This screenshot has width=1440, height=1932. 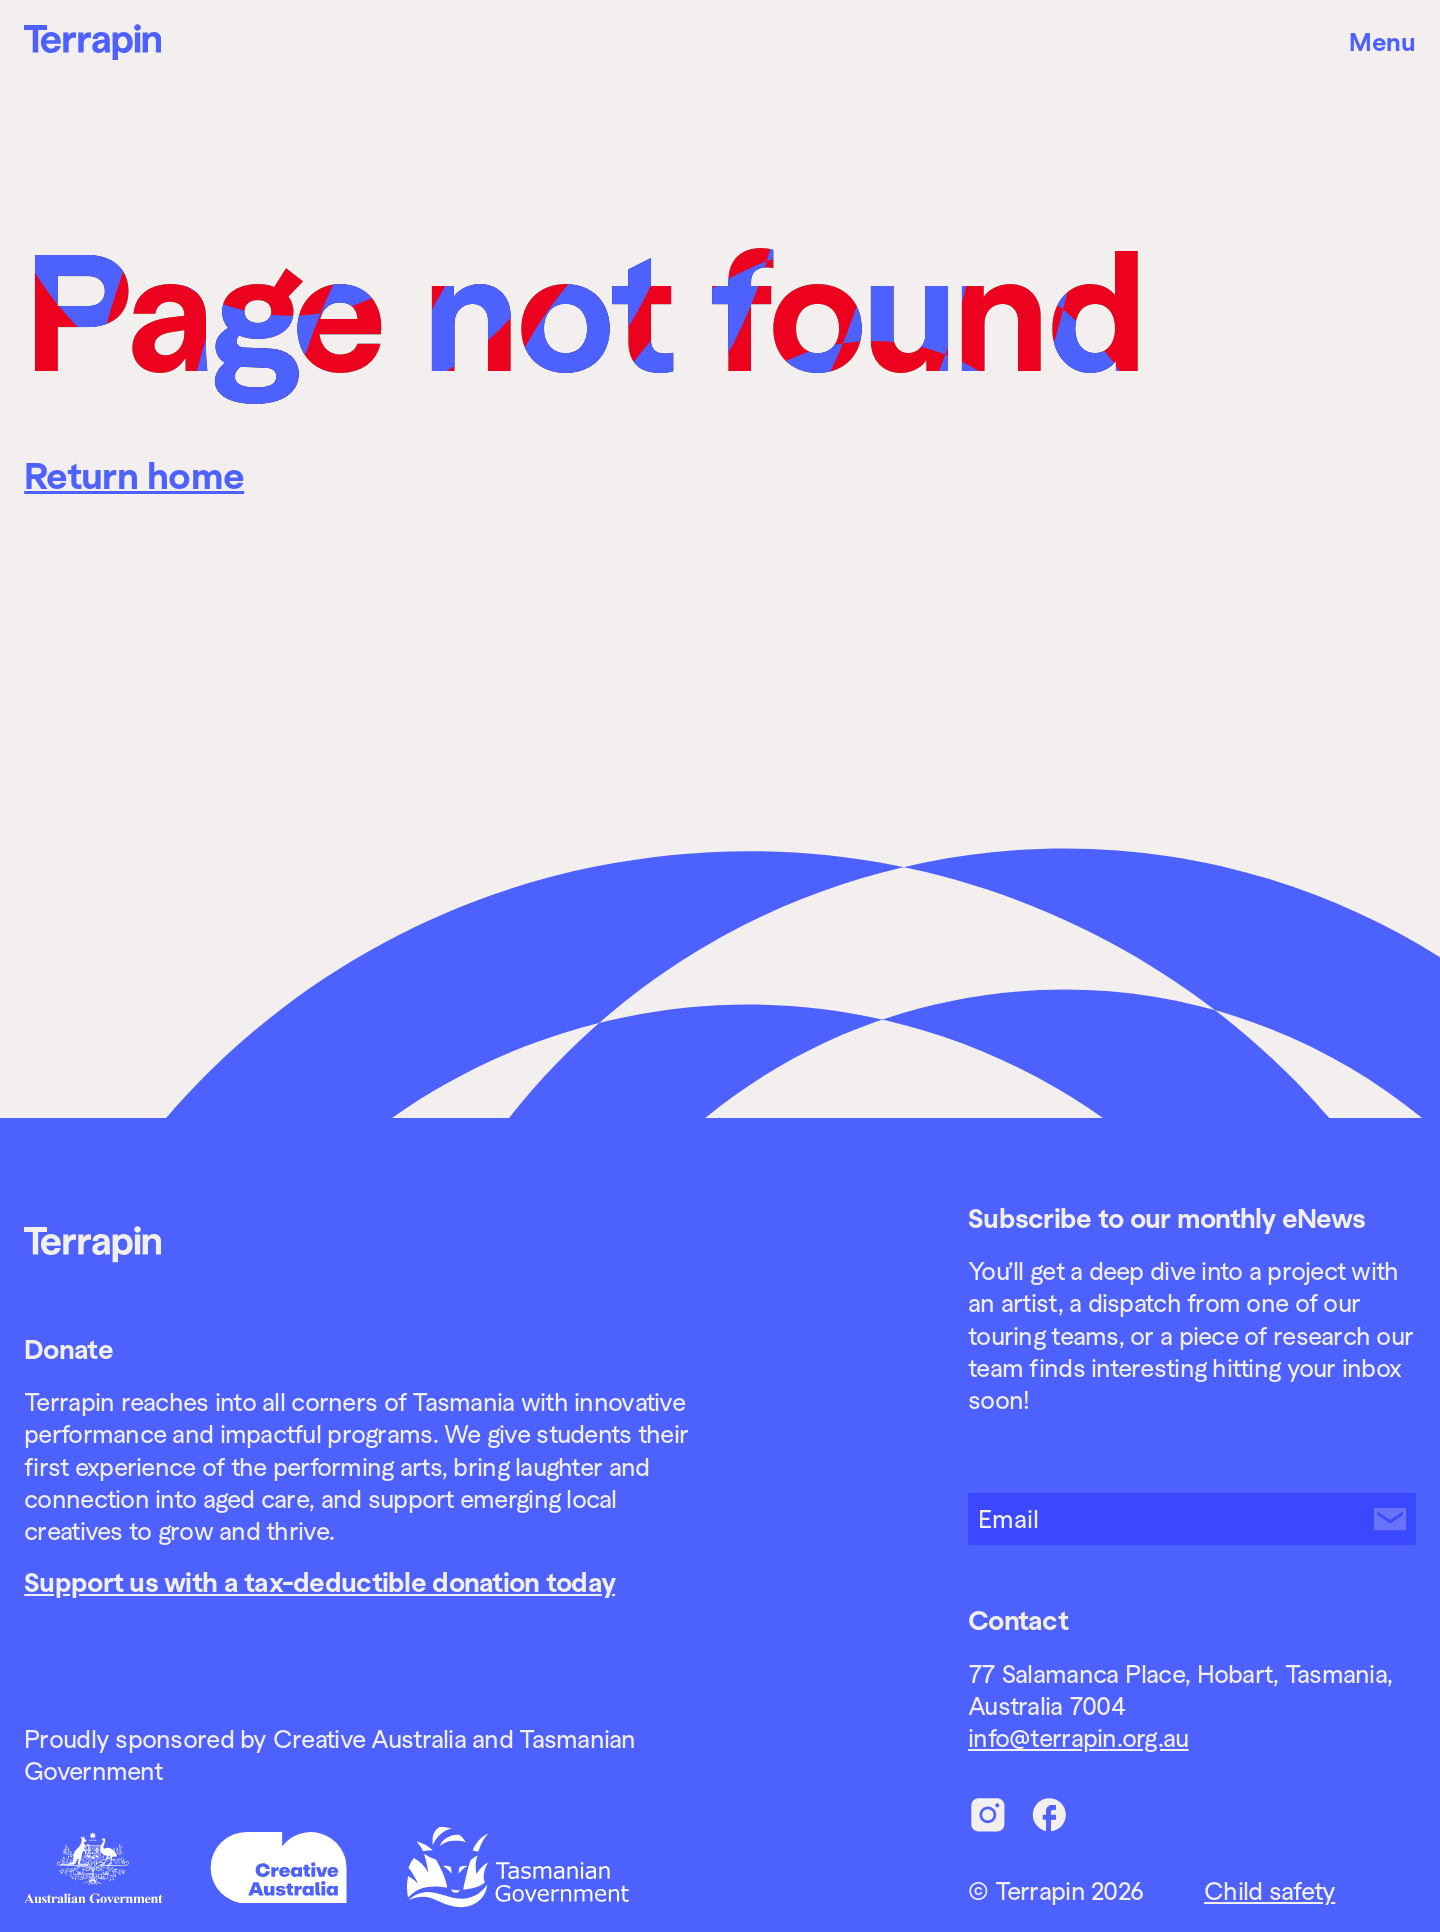 I want to click on Return home, so click(x=134, y=476).